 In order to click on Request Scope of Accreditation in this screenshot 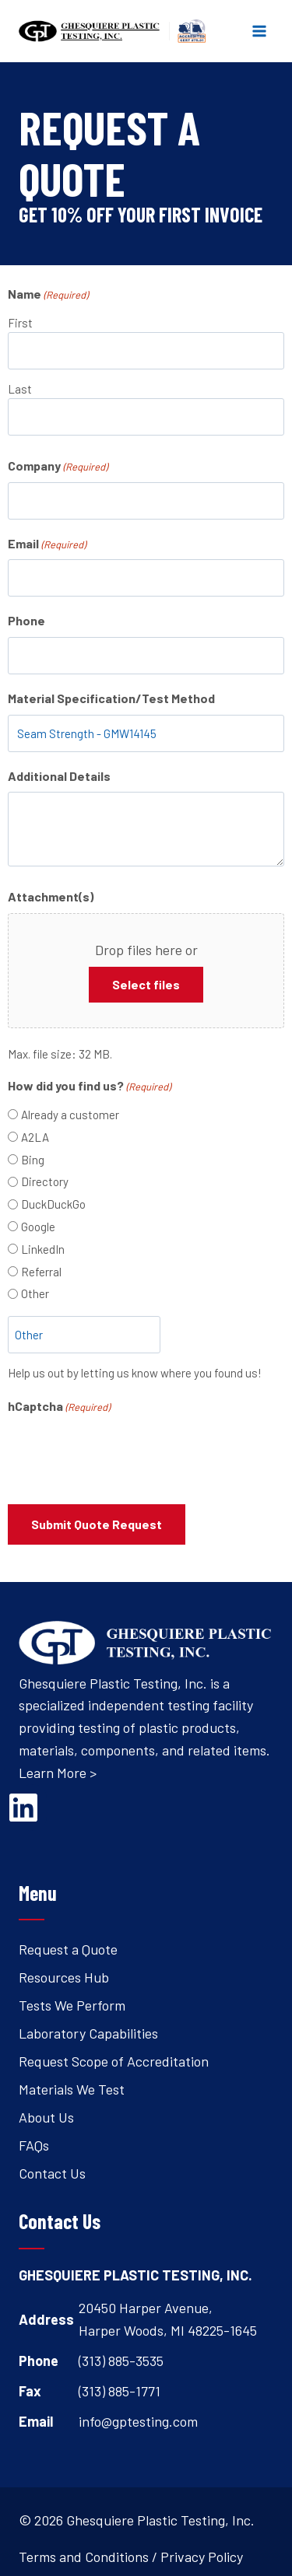, I will do `click(114, 2061)`.